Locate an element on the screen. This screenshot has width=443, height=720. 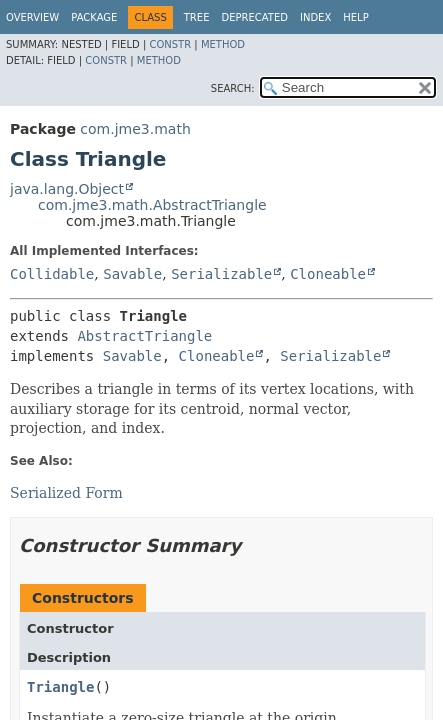
Index is located at coordinates (315, 17).